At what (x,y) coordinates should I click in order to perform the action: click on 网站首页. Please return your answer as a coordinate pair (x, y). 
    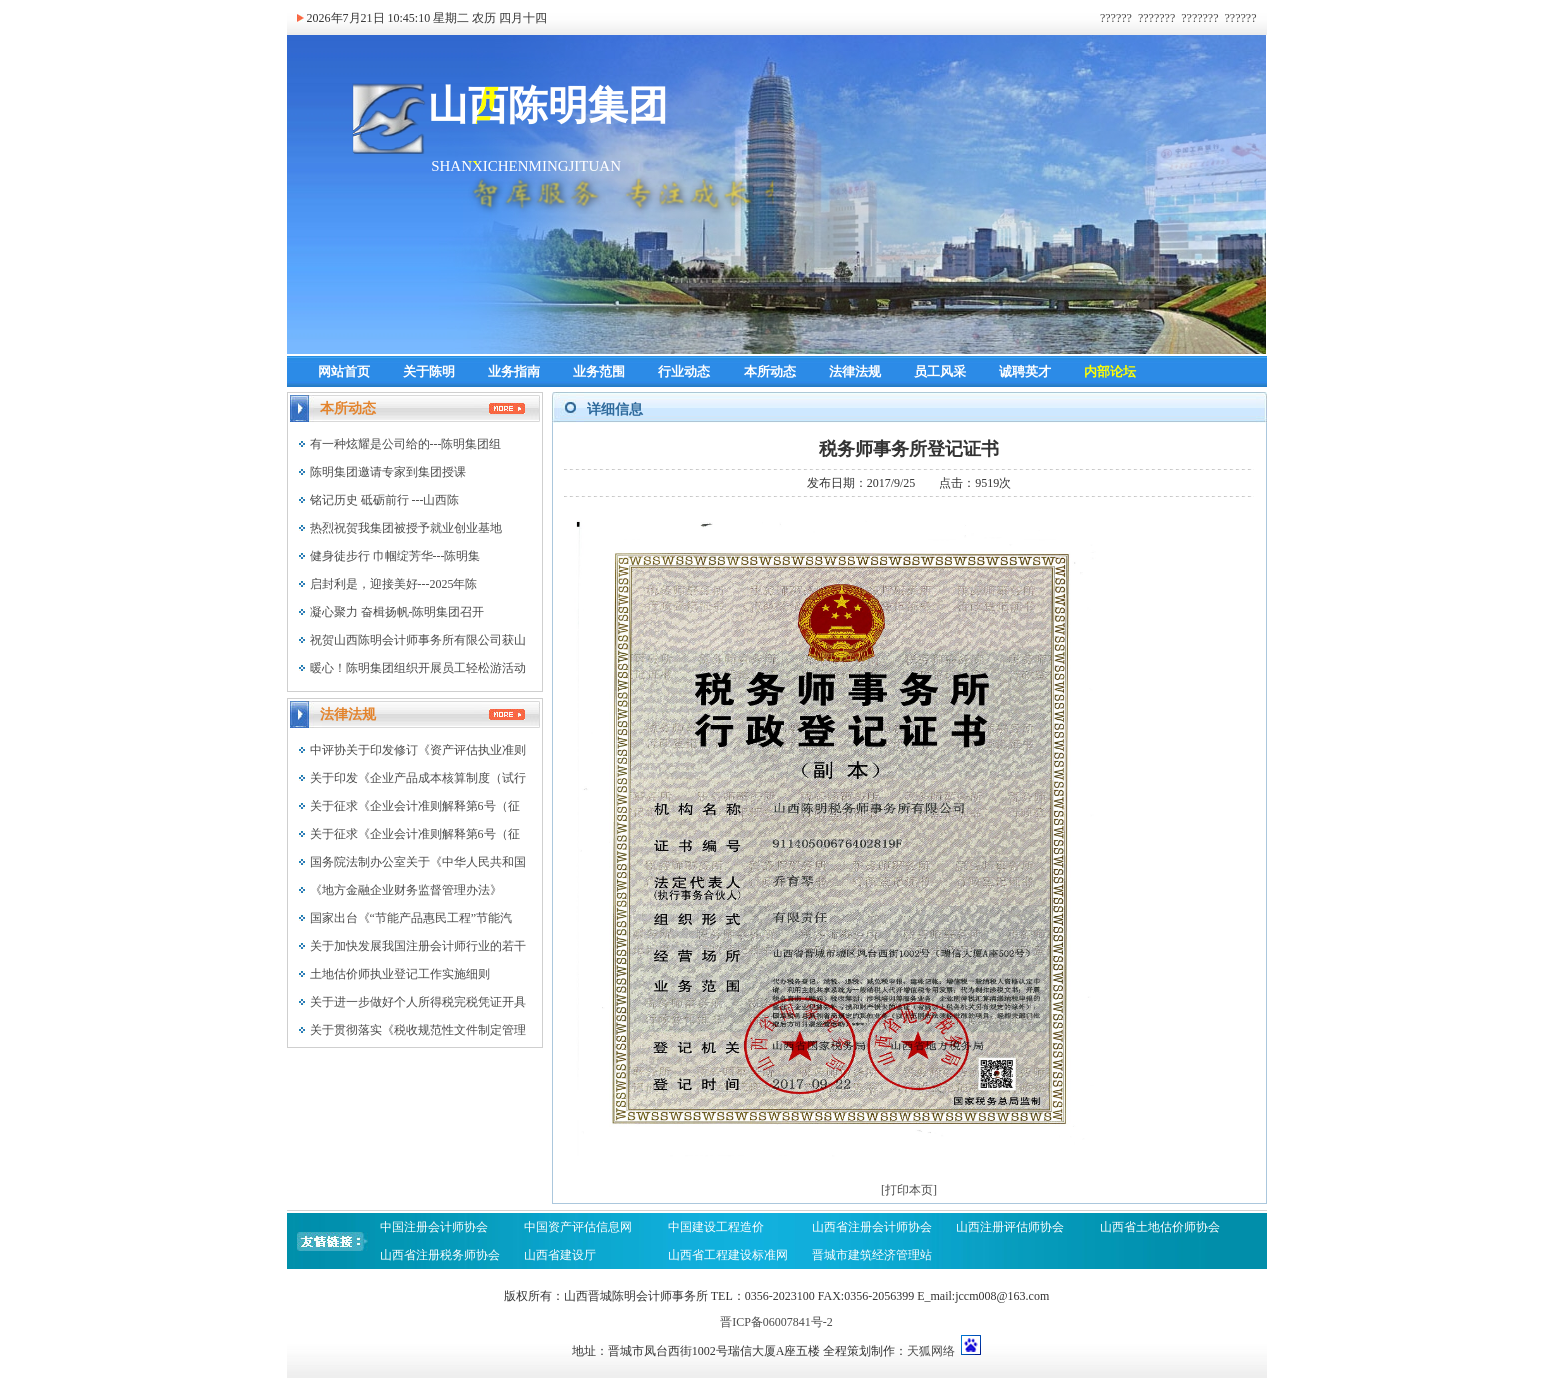
    Looking at the image, I should click on (344, 371).